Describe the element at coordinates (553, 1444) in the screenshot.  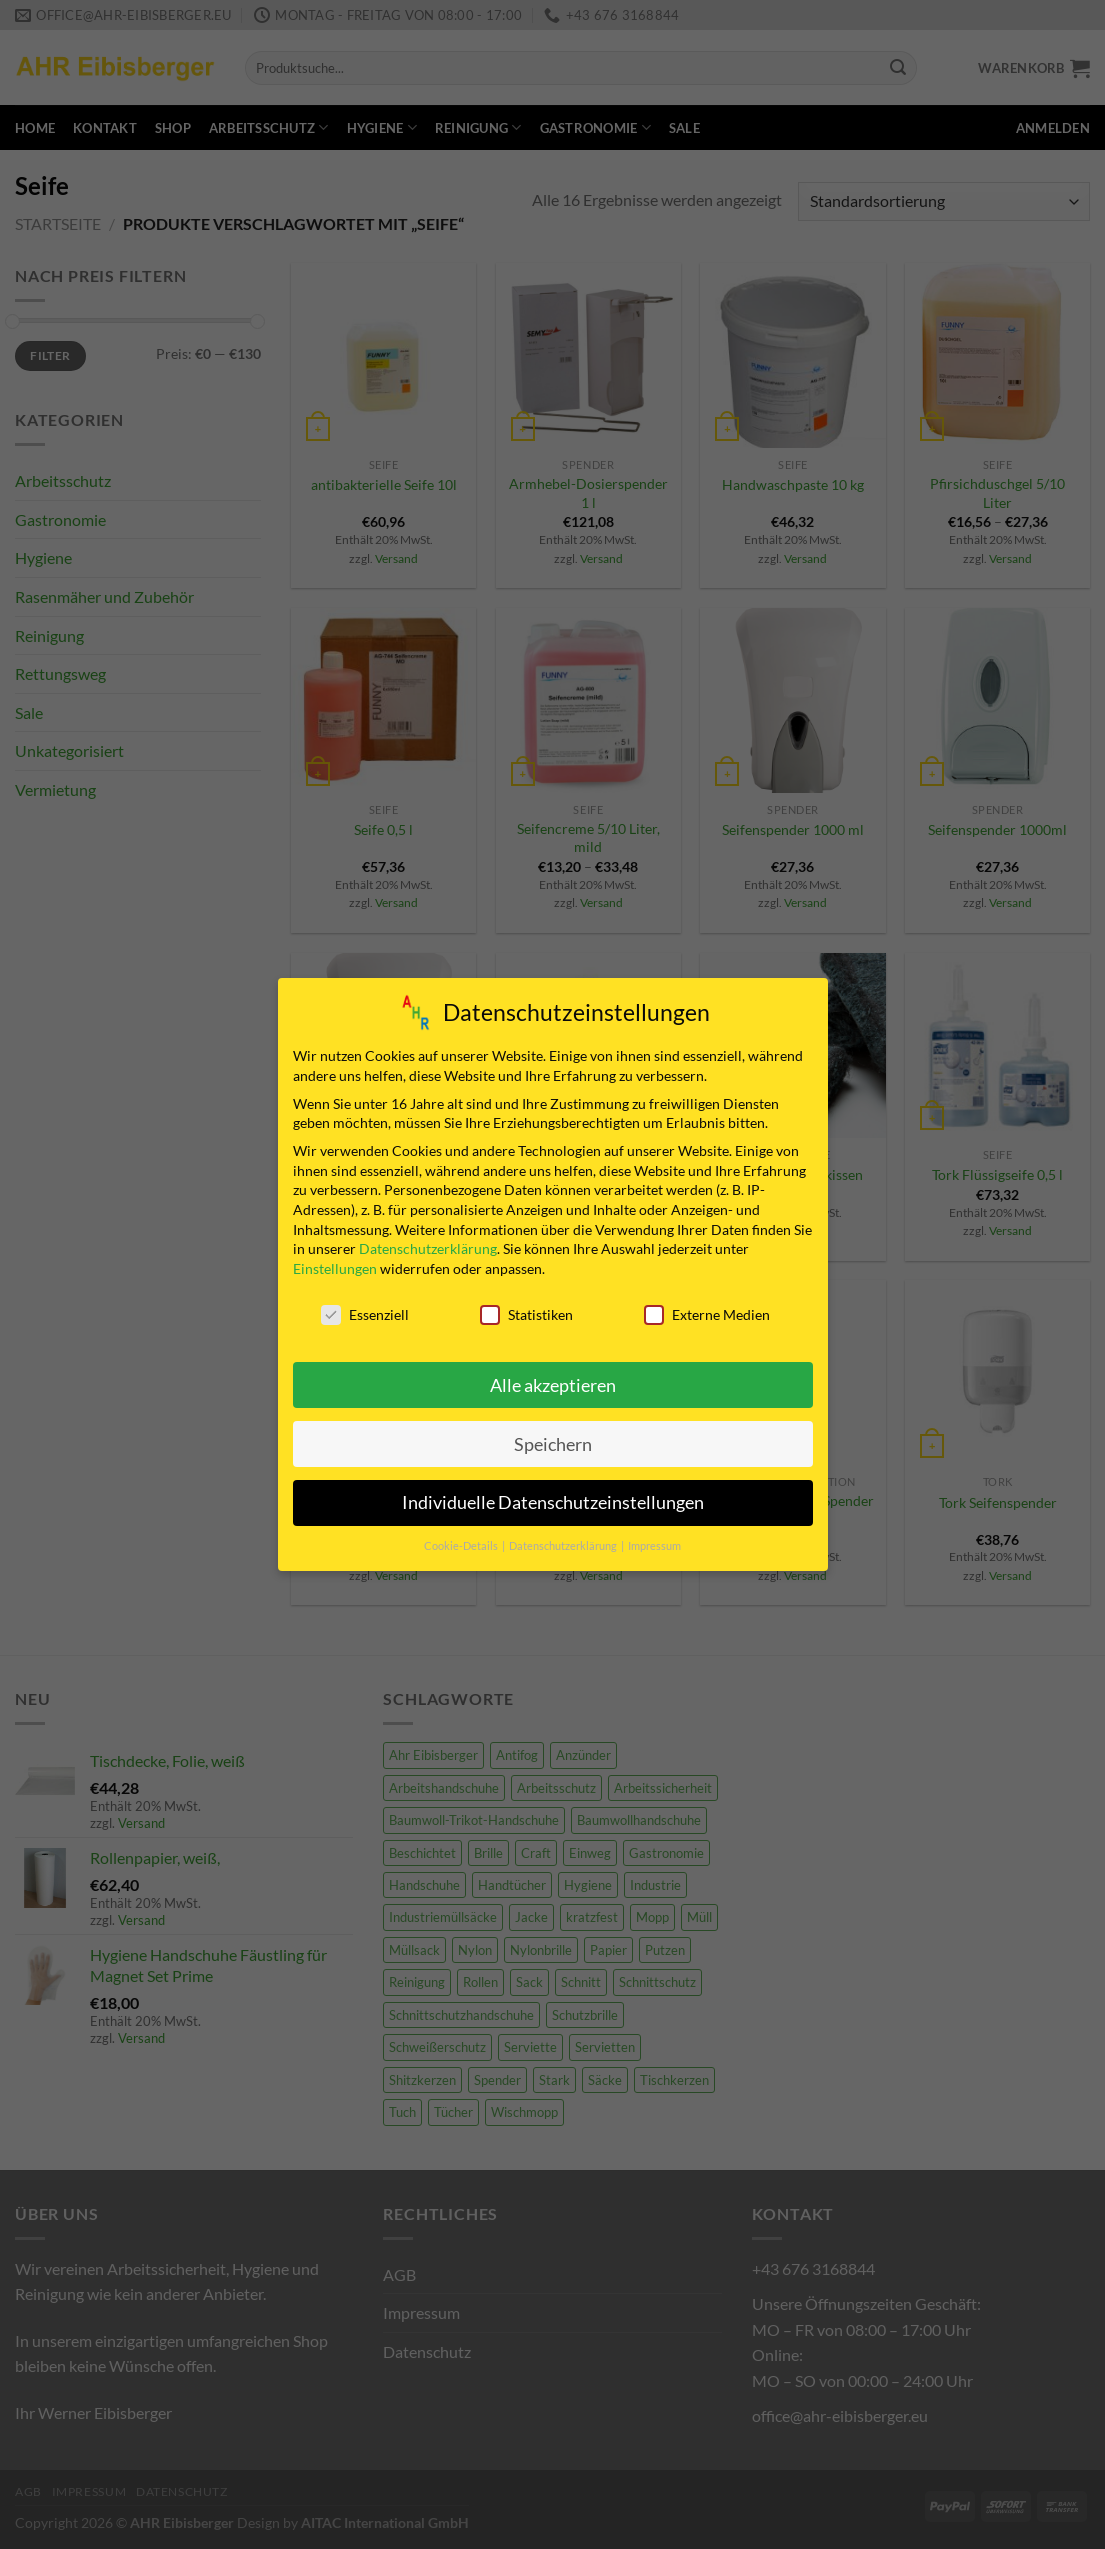
I see `Speichern [button]` at that location.